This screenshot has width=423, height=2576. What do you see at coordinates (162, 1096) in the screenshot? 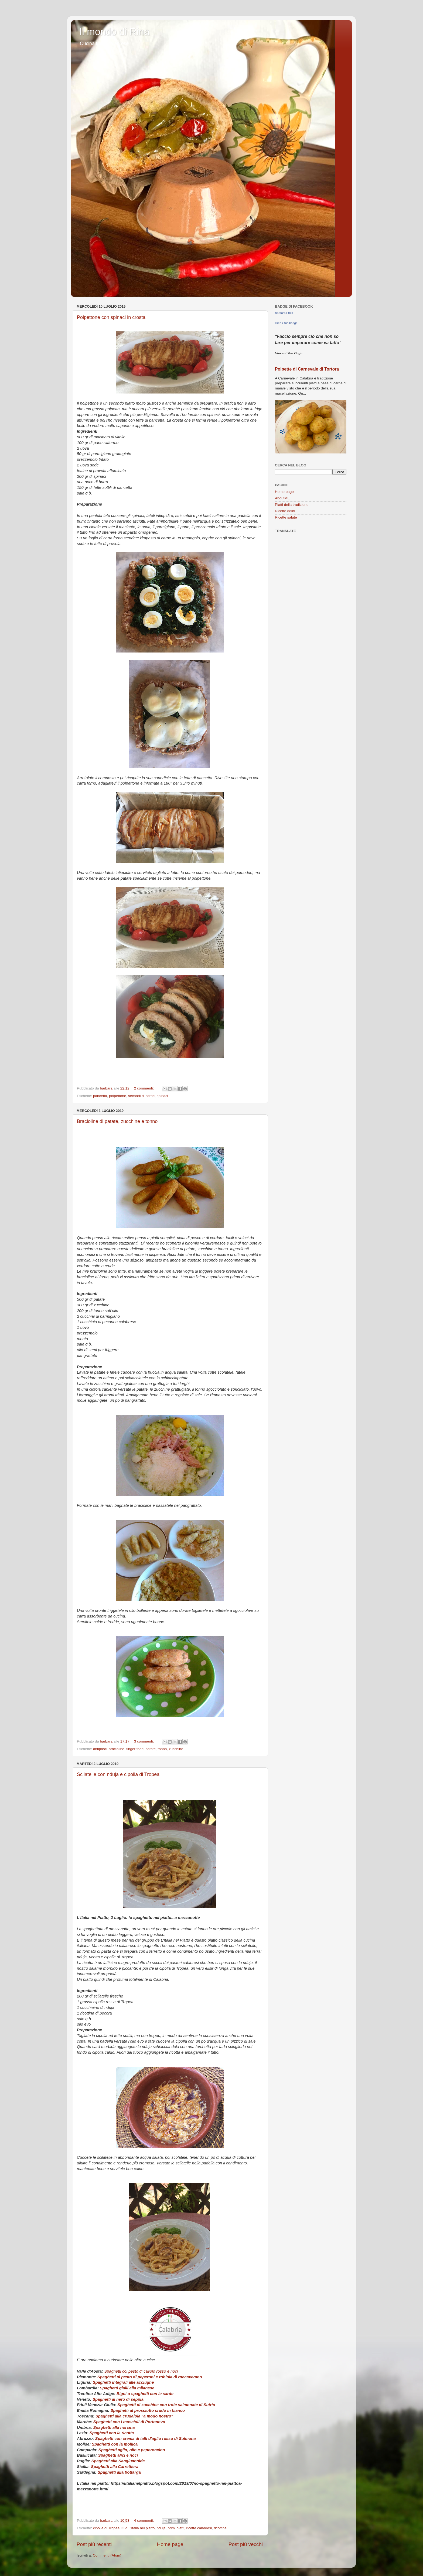
I see `spinaci` at bounding box center [162, 1096].